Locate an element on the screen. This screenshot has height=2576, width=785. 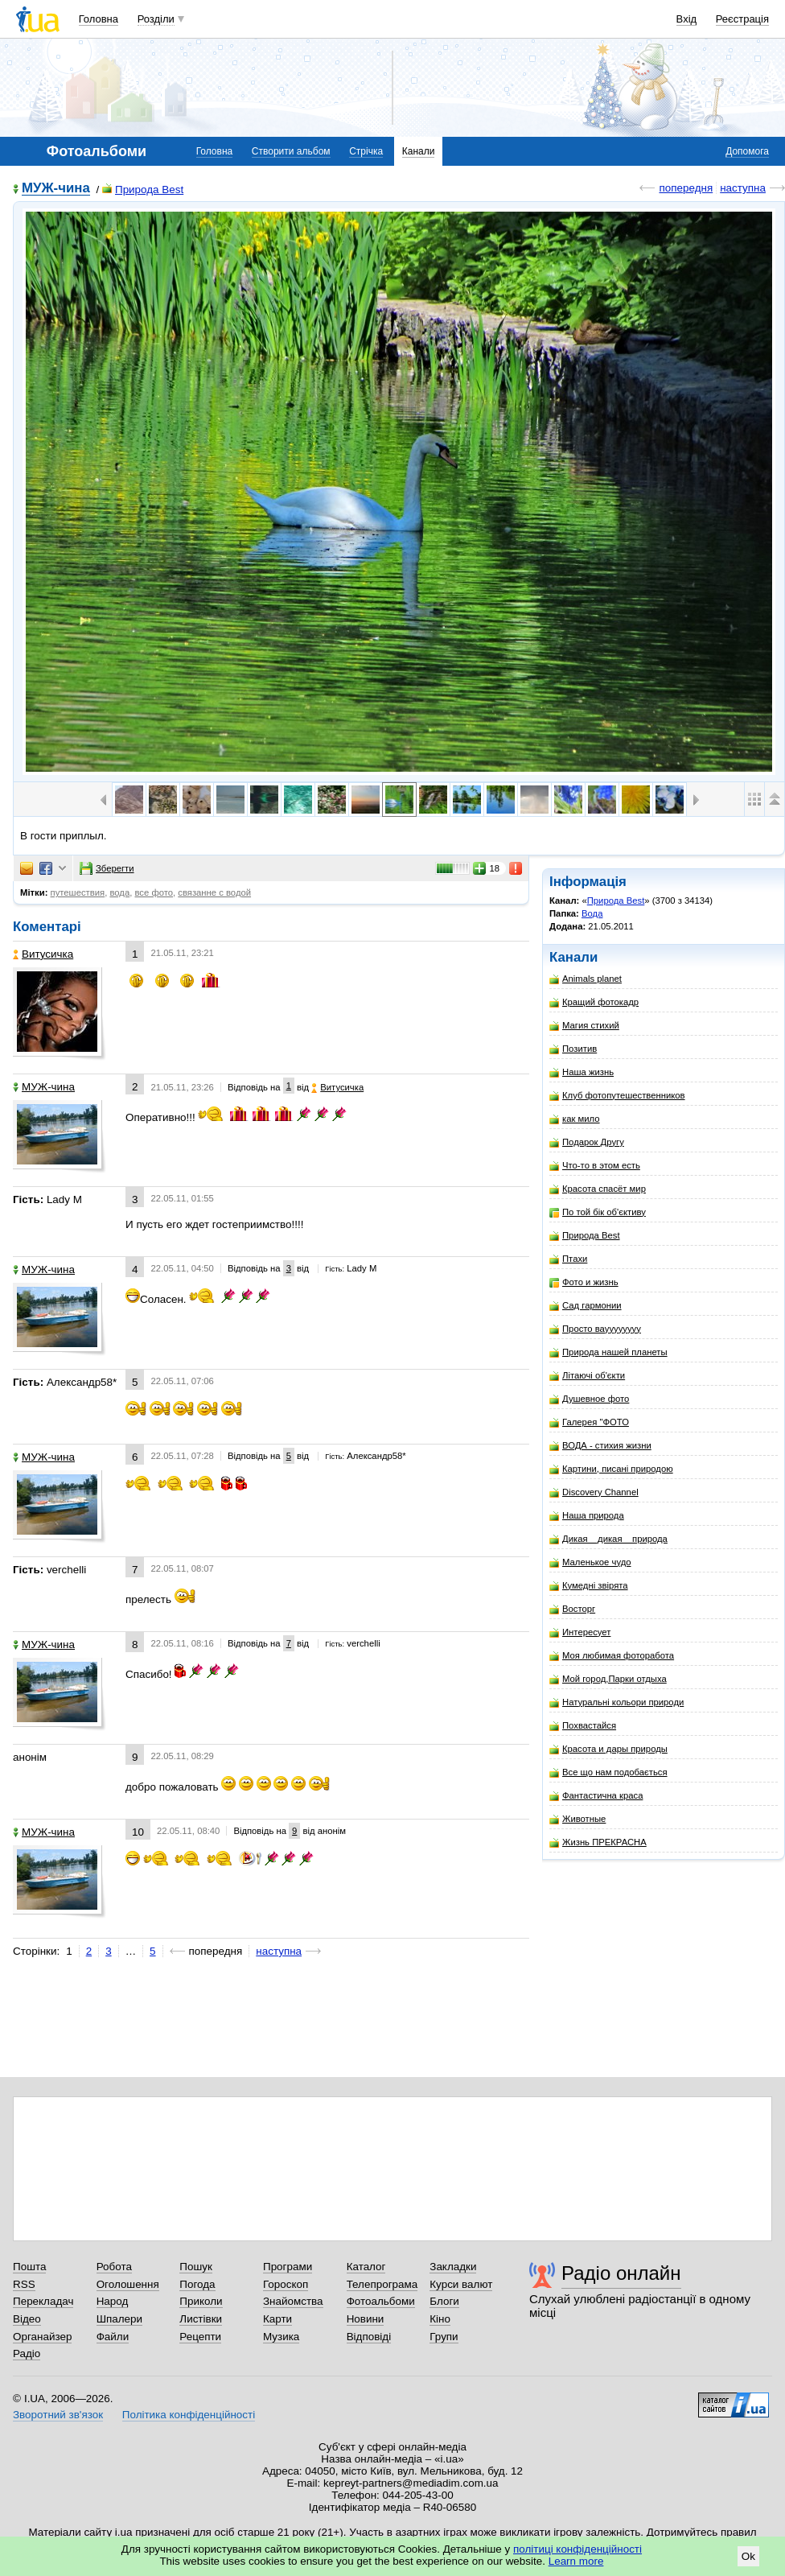
ВОДА - стихия жизни is located at coordinates (600, 1445).